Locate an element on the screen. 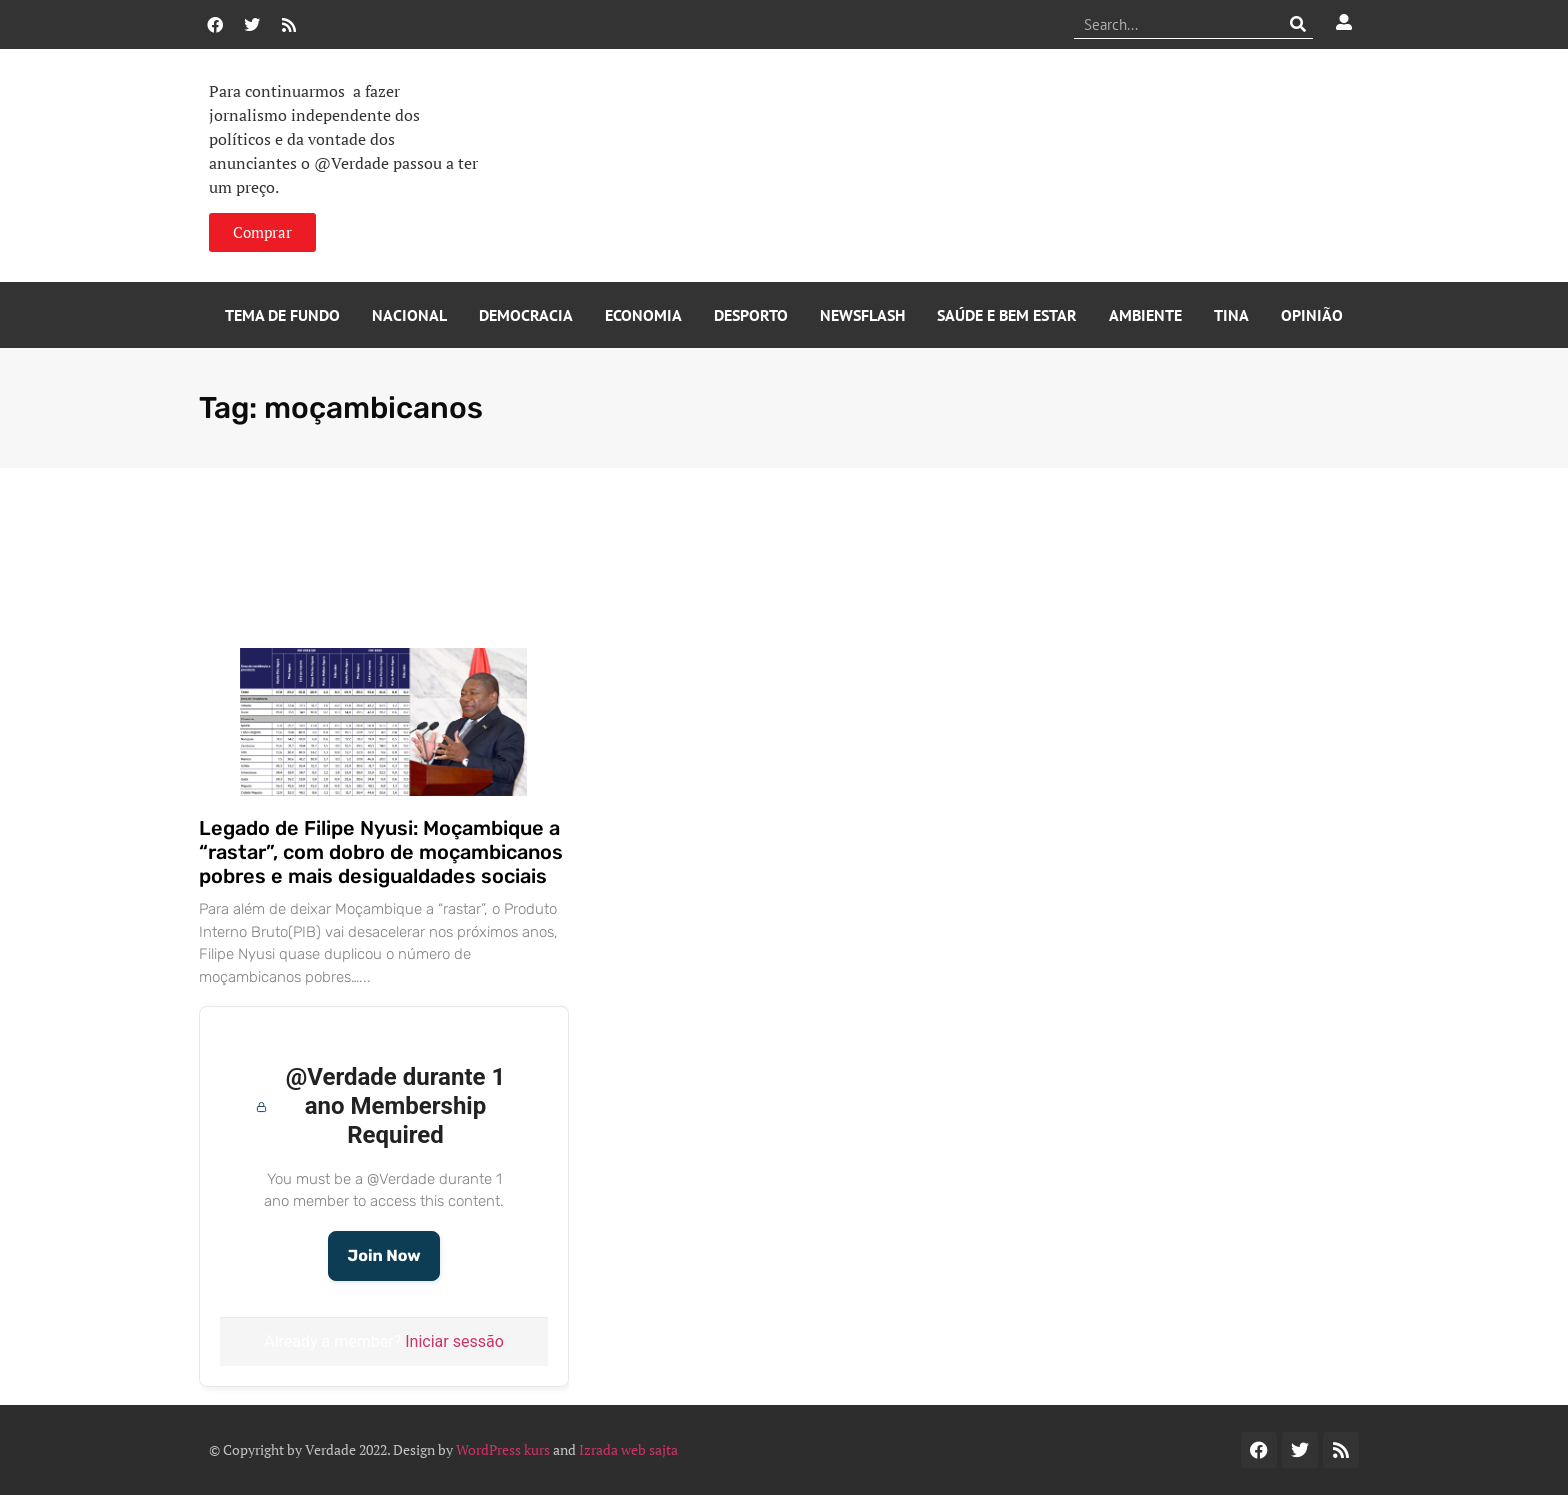 The image size is (1568, 1495). Nacional is located at coordinates (409, 315).